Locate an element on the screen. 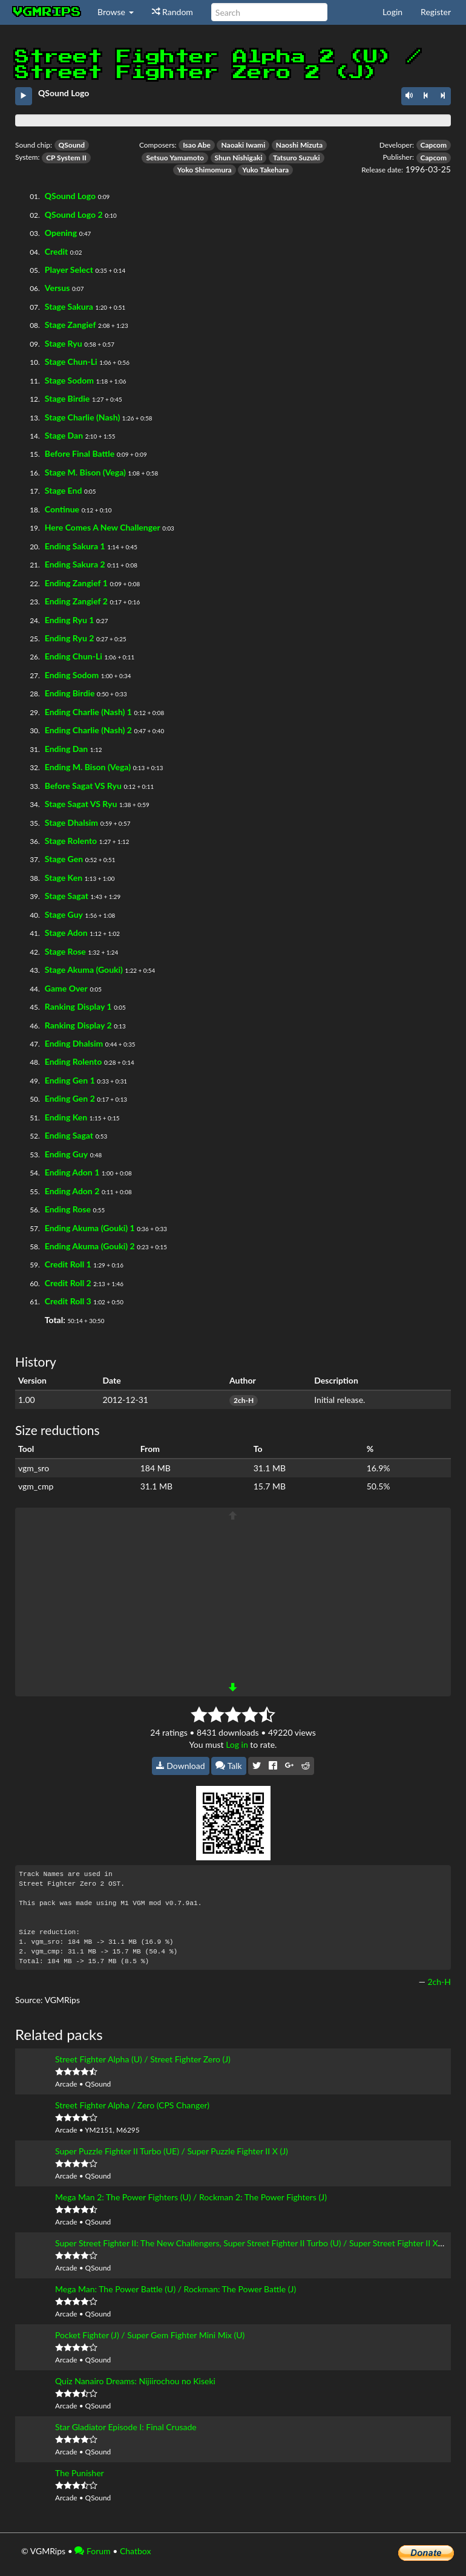 The height and width of the screenshot is (2576, 466). Yoko Shimomura is located at coordinates (204, 169).